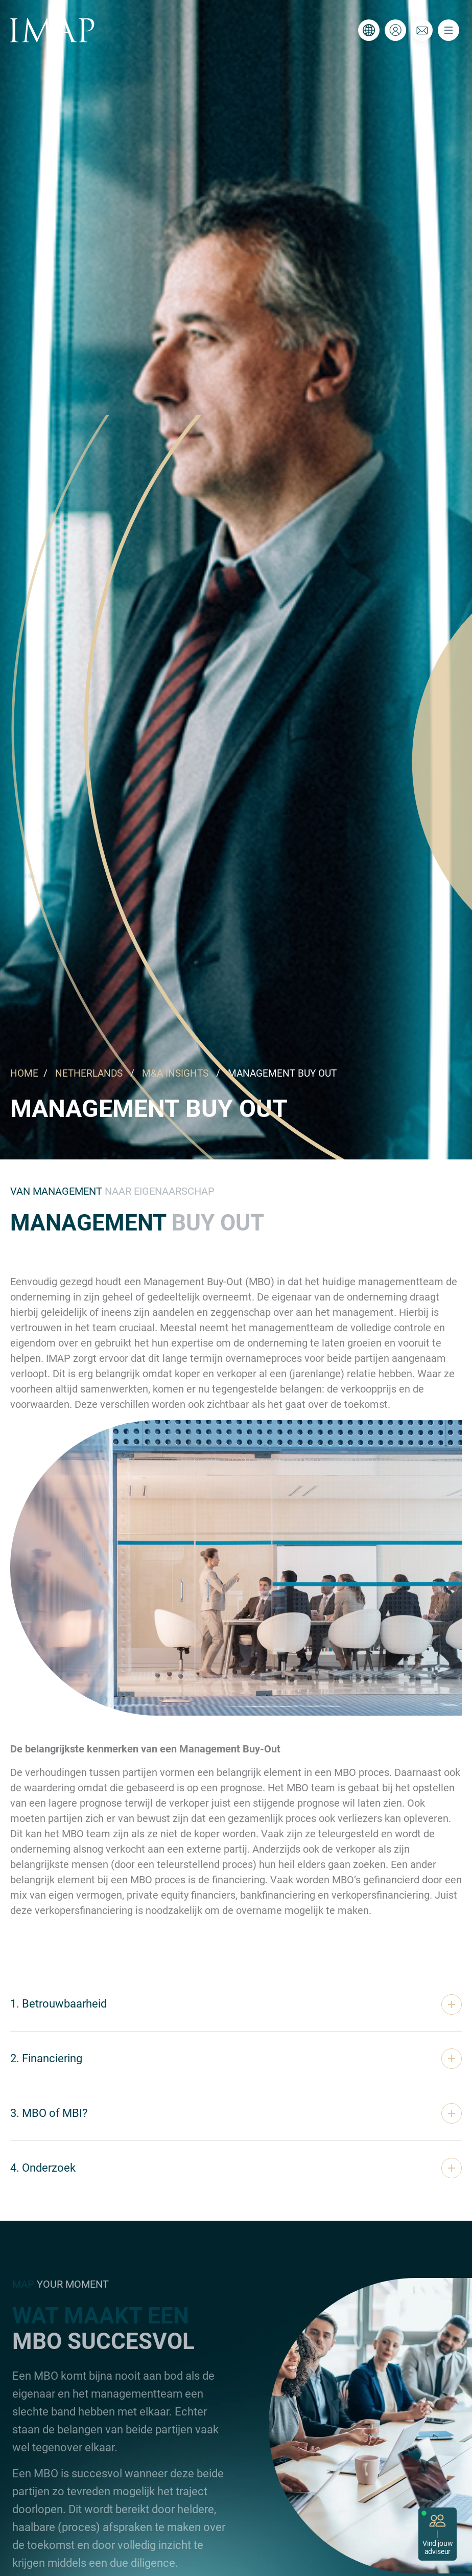  Describe the element at coordinates (448, 30) in the screenshot. I see `[Toggle navigation]` at that location.